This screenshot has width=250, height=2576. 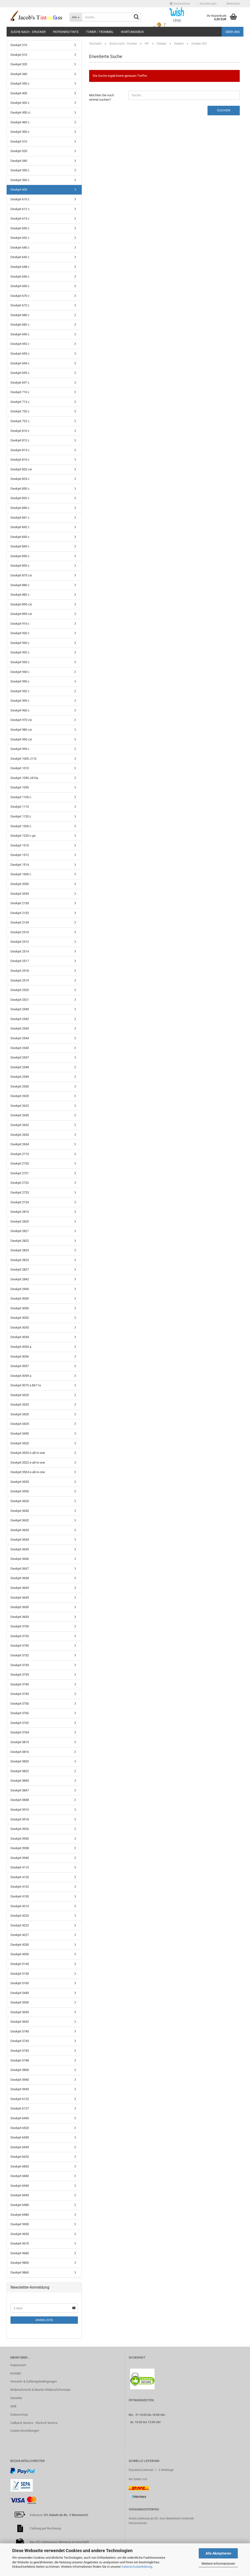 What do you see at coordinates (20, 421) in the screenshot?
I see `Deskjet 722 c` at bounding box center [20, 421].